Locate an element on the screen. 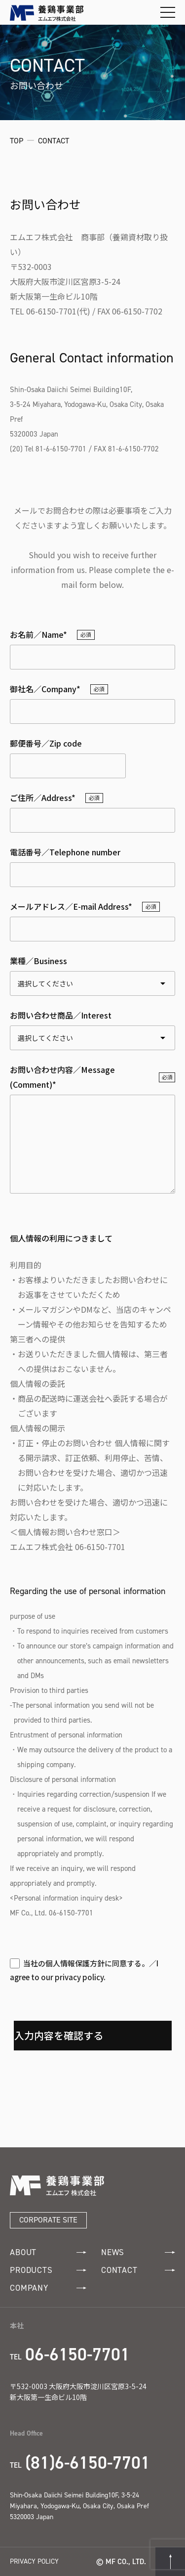  [メニューを開閉する] is located at coordinates (167, 12).